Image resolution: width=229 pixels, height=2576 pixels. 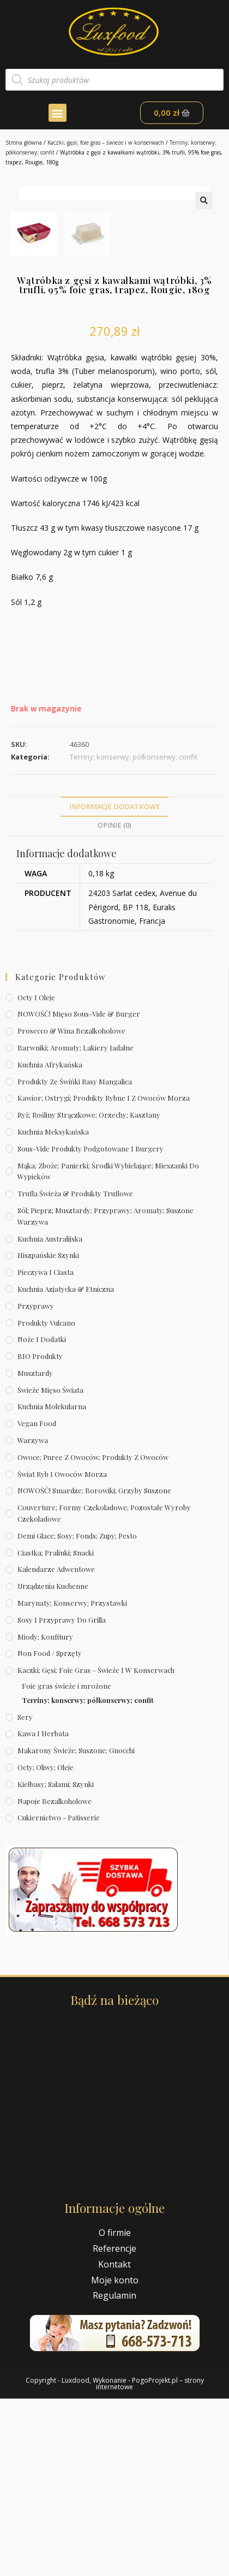 I want to click on Demi Glace; sosy; Fonds; zupy; pesto, so click(x=77, y=1713).